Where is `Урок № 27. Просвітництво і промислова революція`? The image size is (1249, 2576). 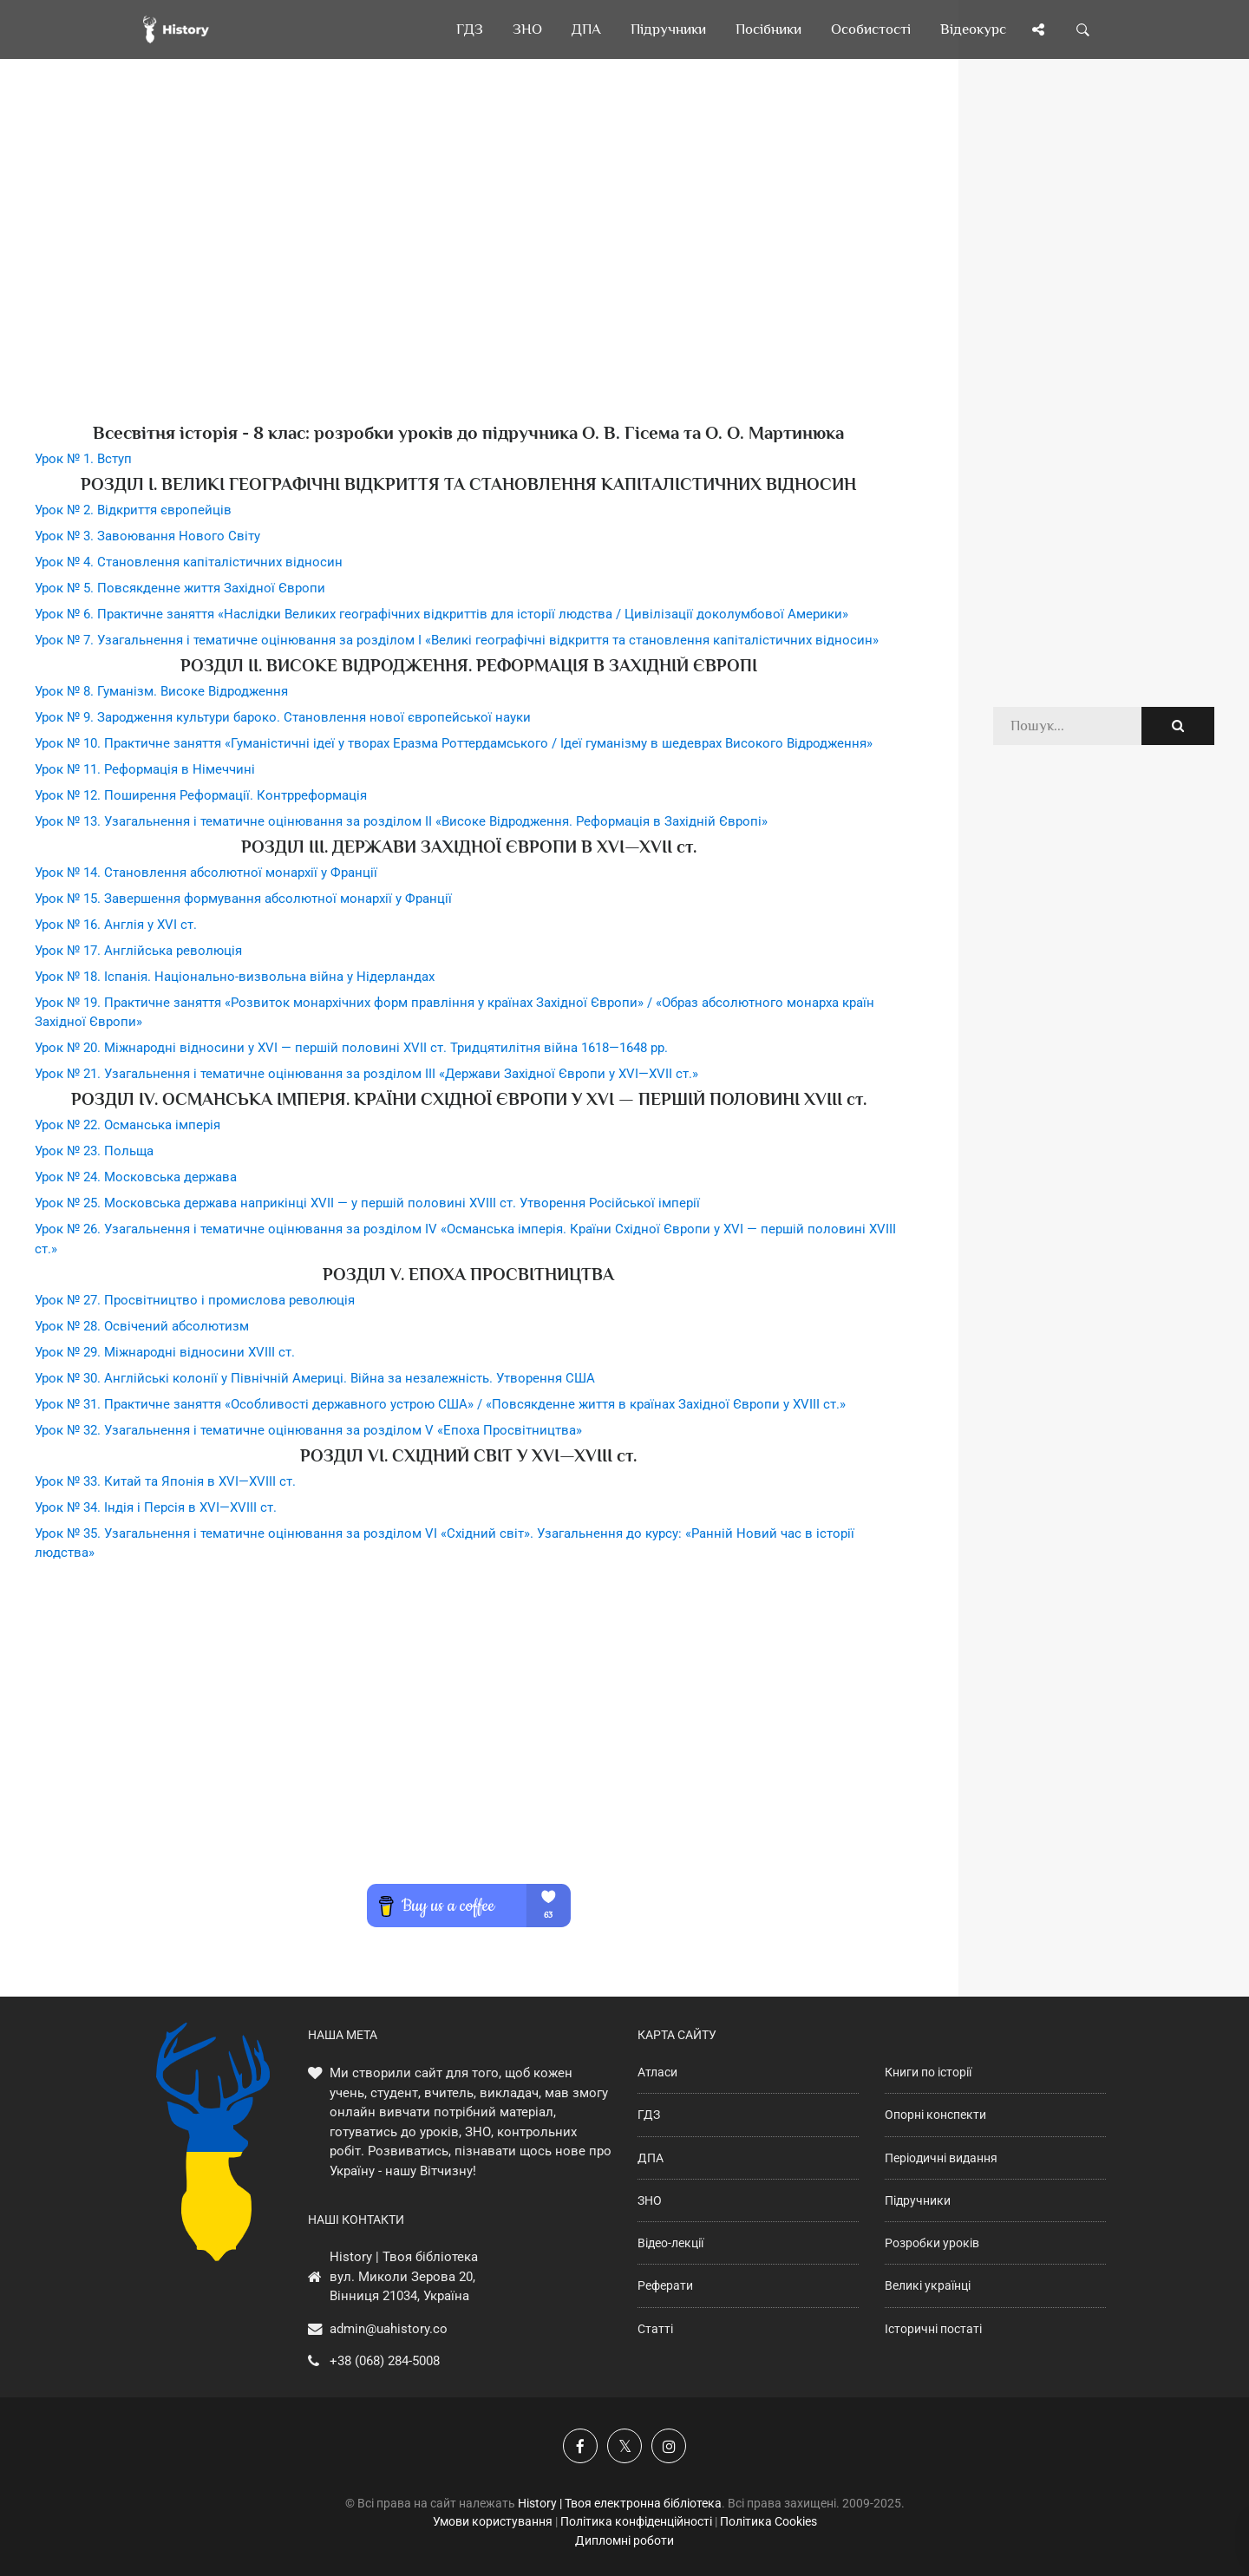 Урок № 27. Просвітництво і промислова революція is located at coordinates (195, 1300).